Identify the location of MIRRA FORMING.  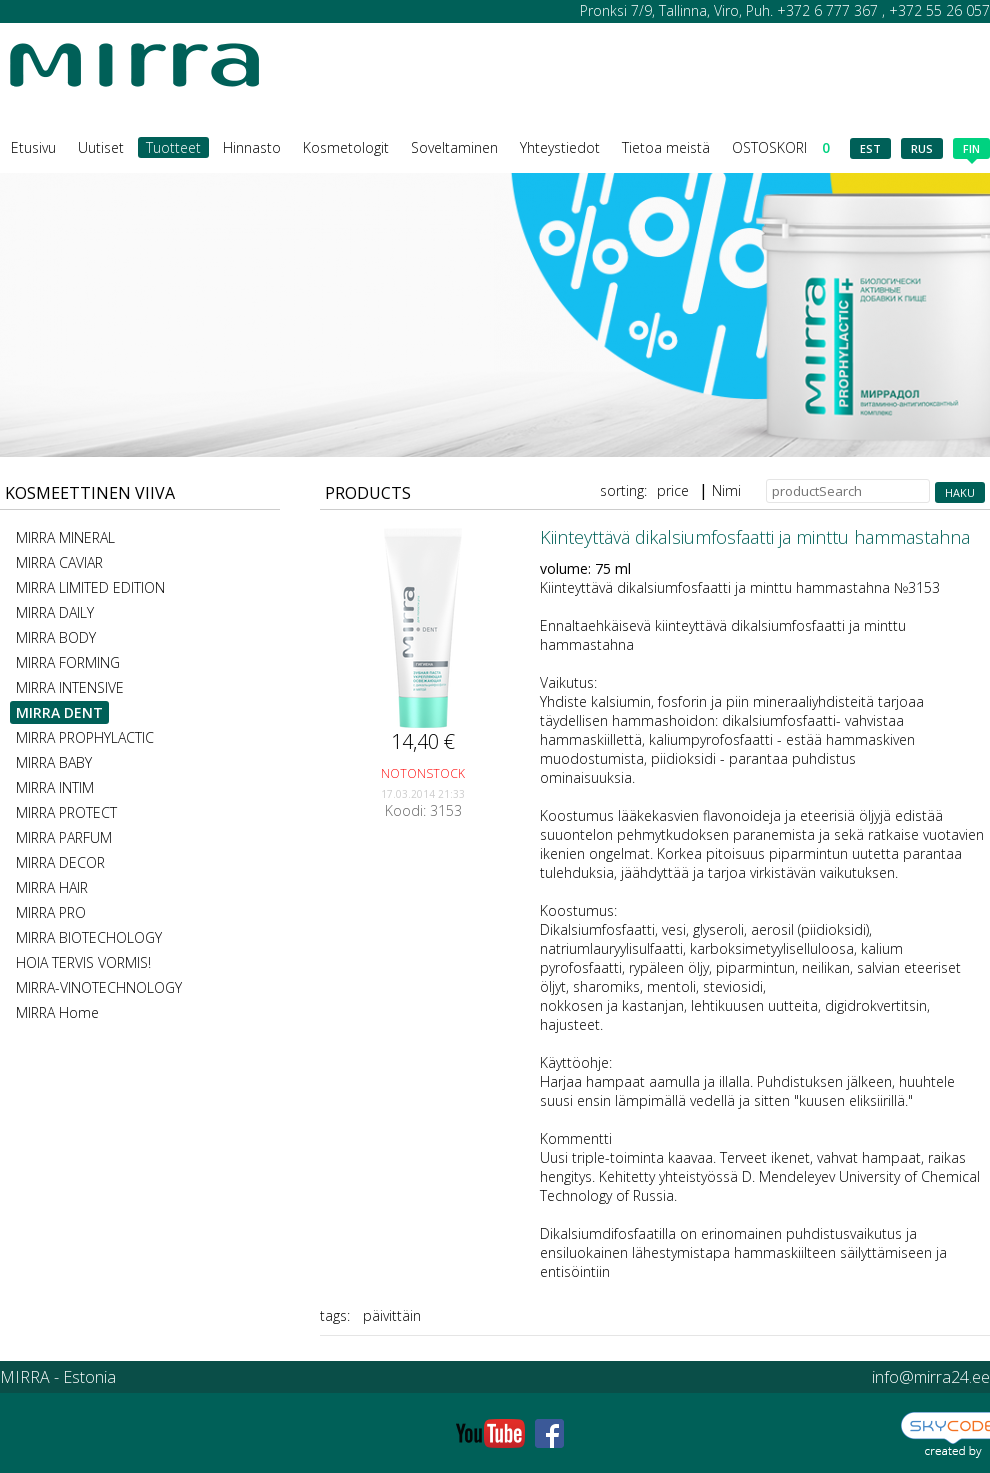
(68, 662).